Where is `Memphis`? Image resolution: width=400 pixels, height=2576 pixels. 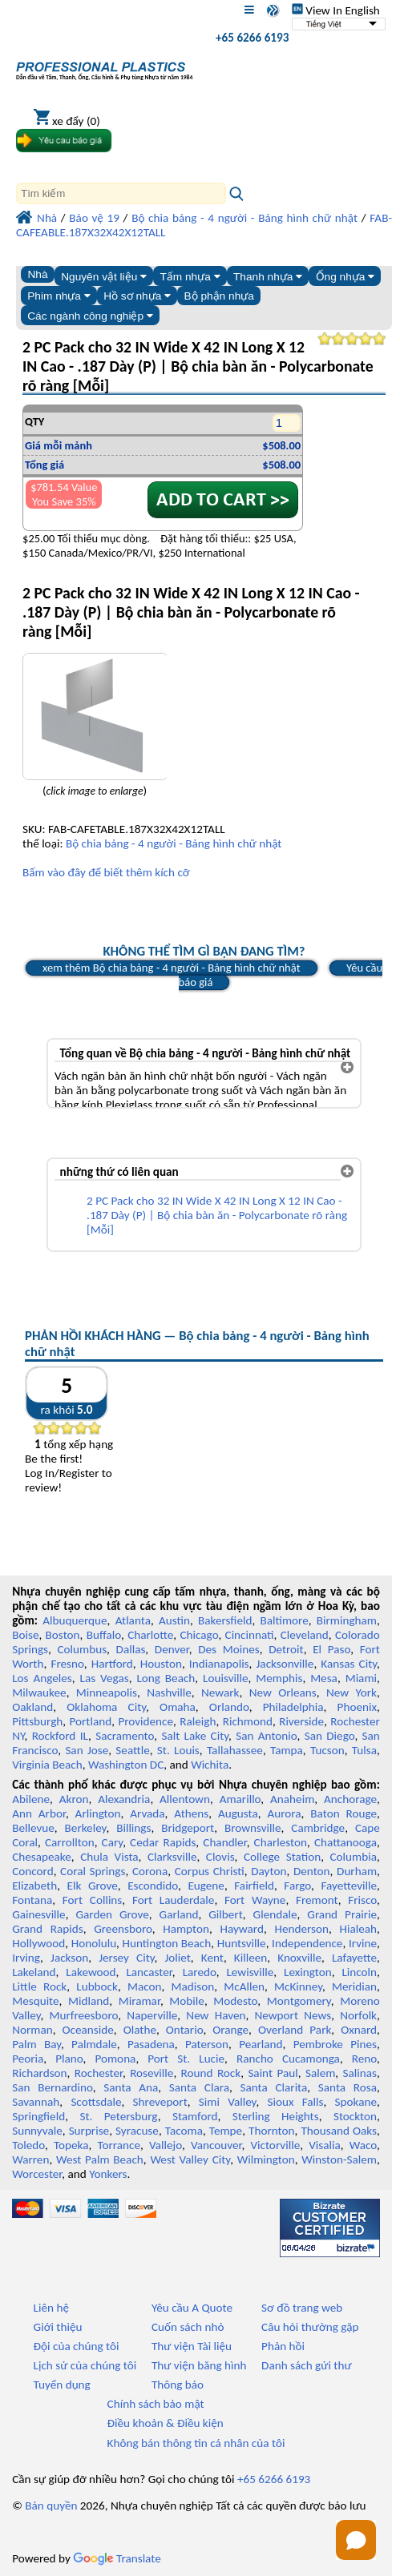
Memphis is located at coordinates (279, 1678).